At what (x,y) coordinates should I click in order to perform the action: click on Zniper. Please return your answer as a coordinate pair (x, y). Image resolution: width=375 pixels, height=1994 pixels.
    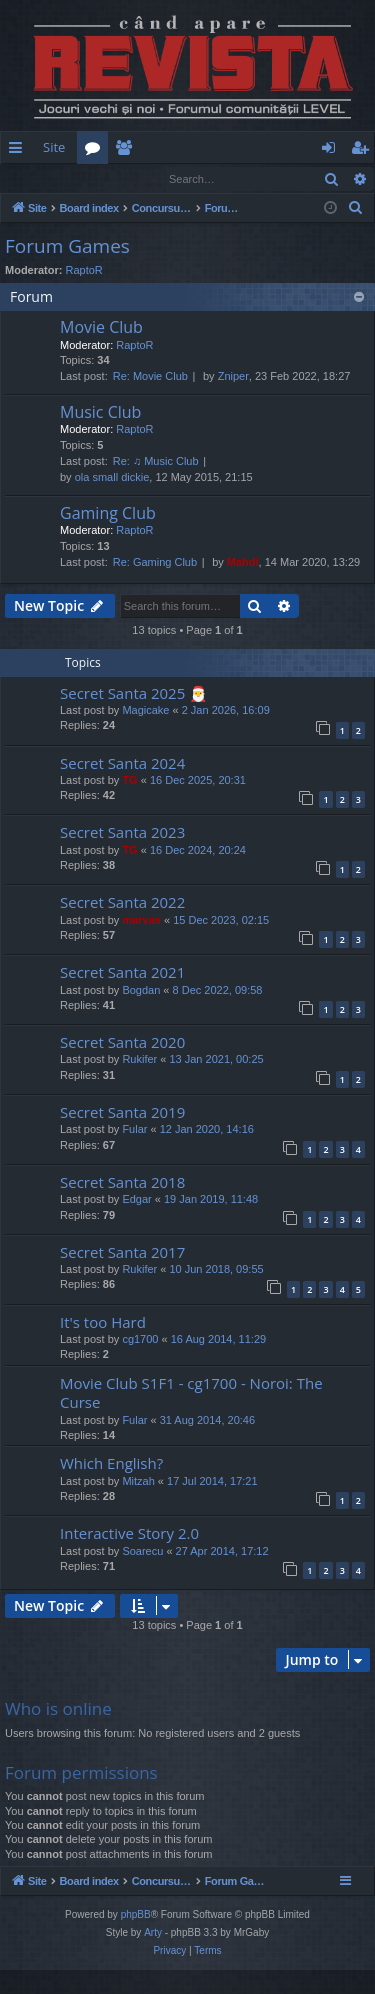
    Looking at the image, I should click on (233, 377).